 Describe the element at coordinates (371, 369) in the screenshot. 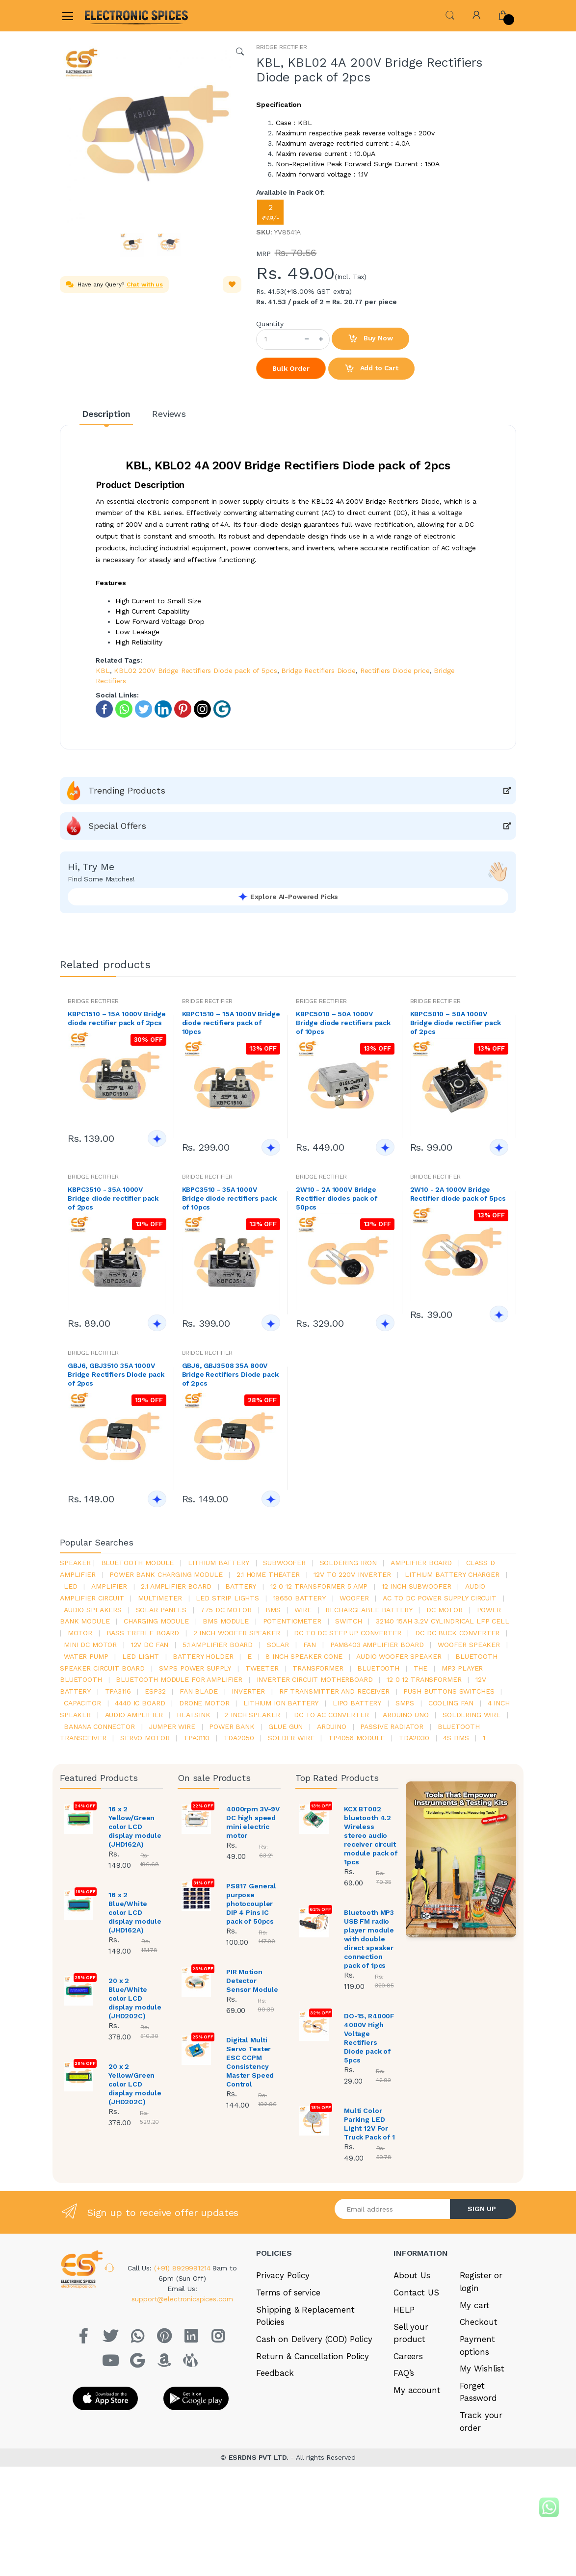

I see `Add to Cart` at that location.